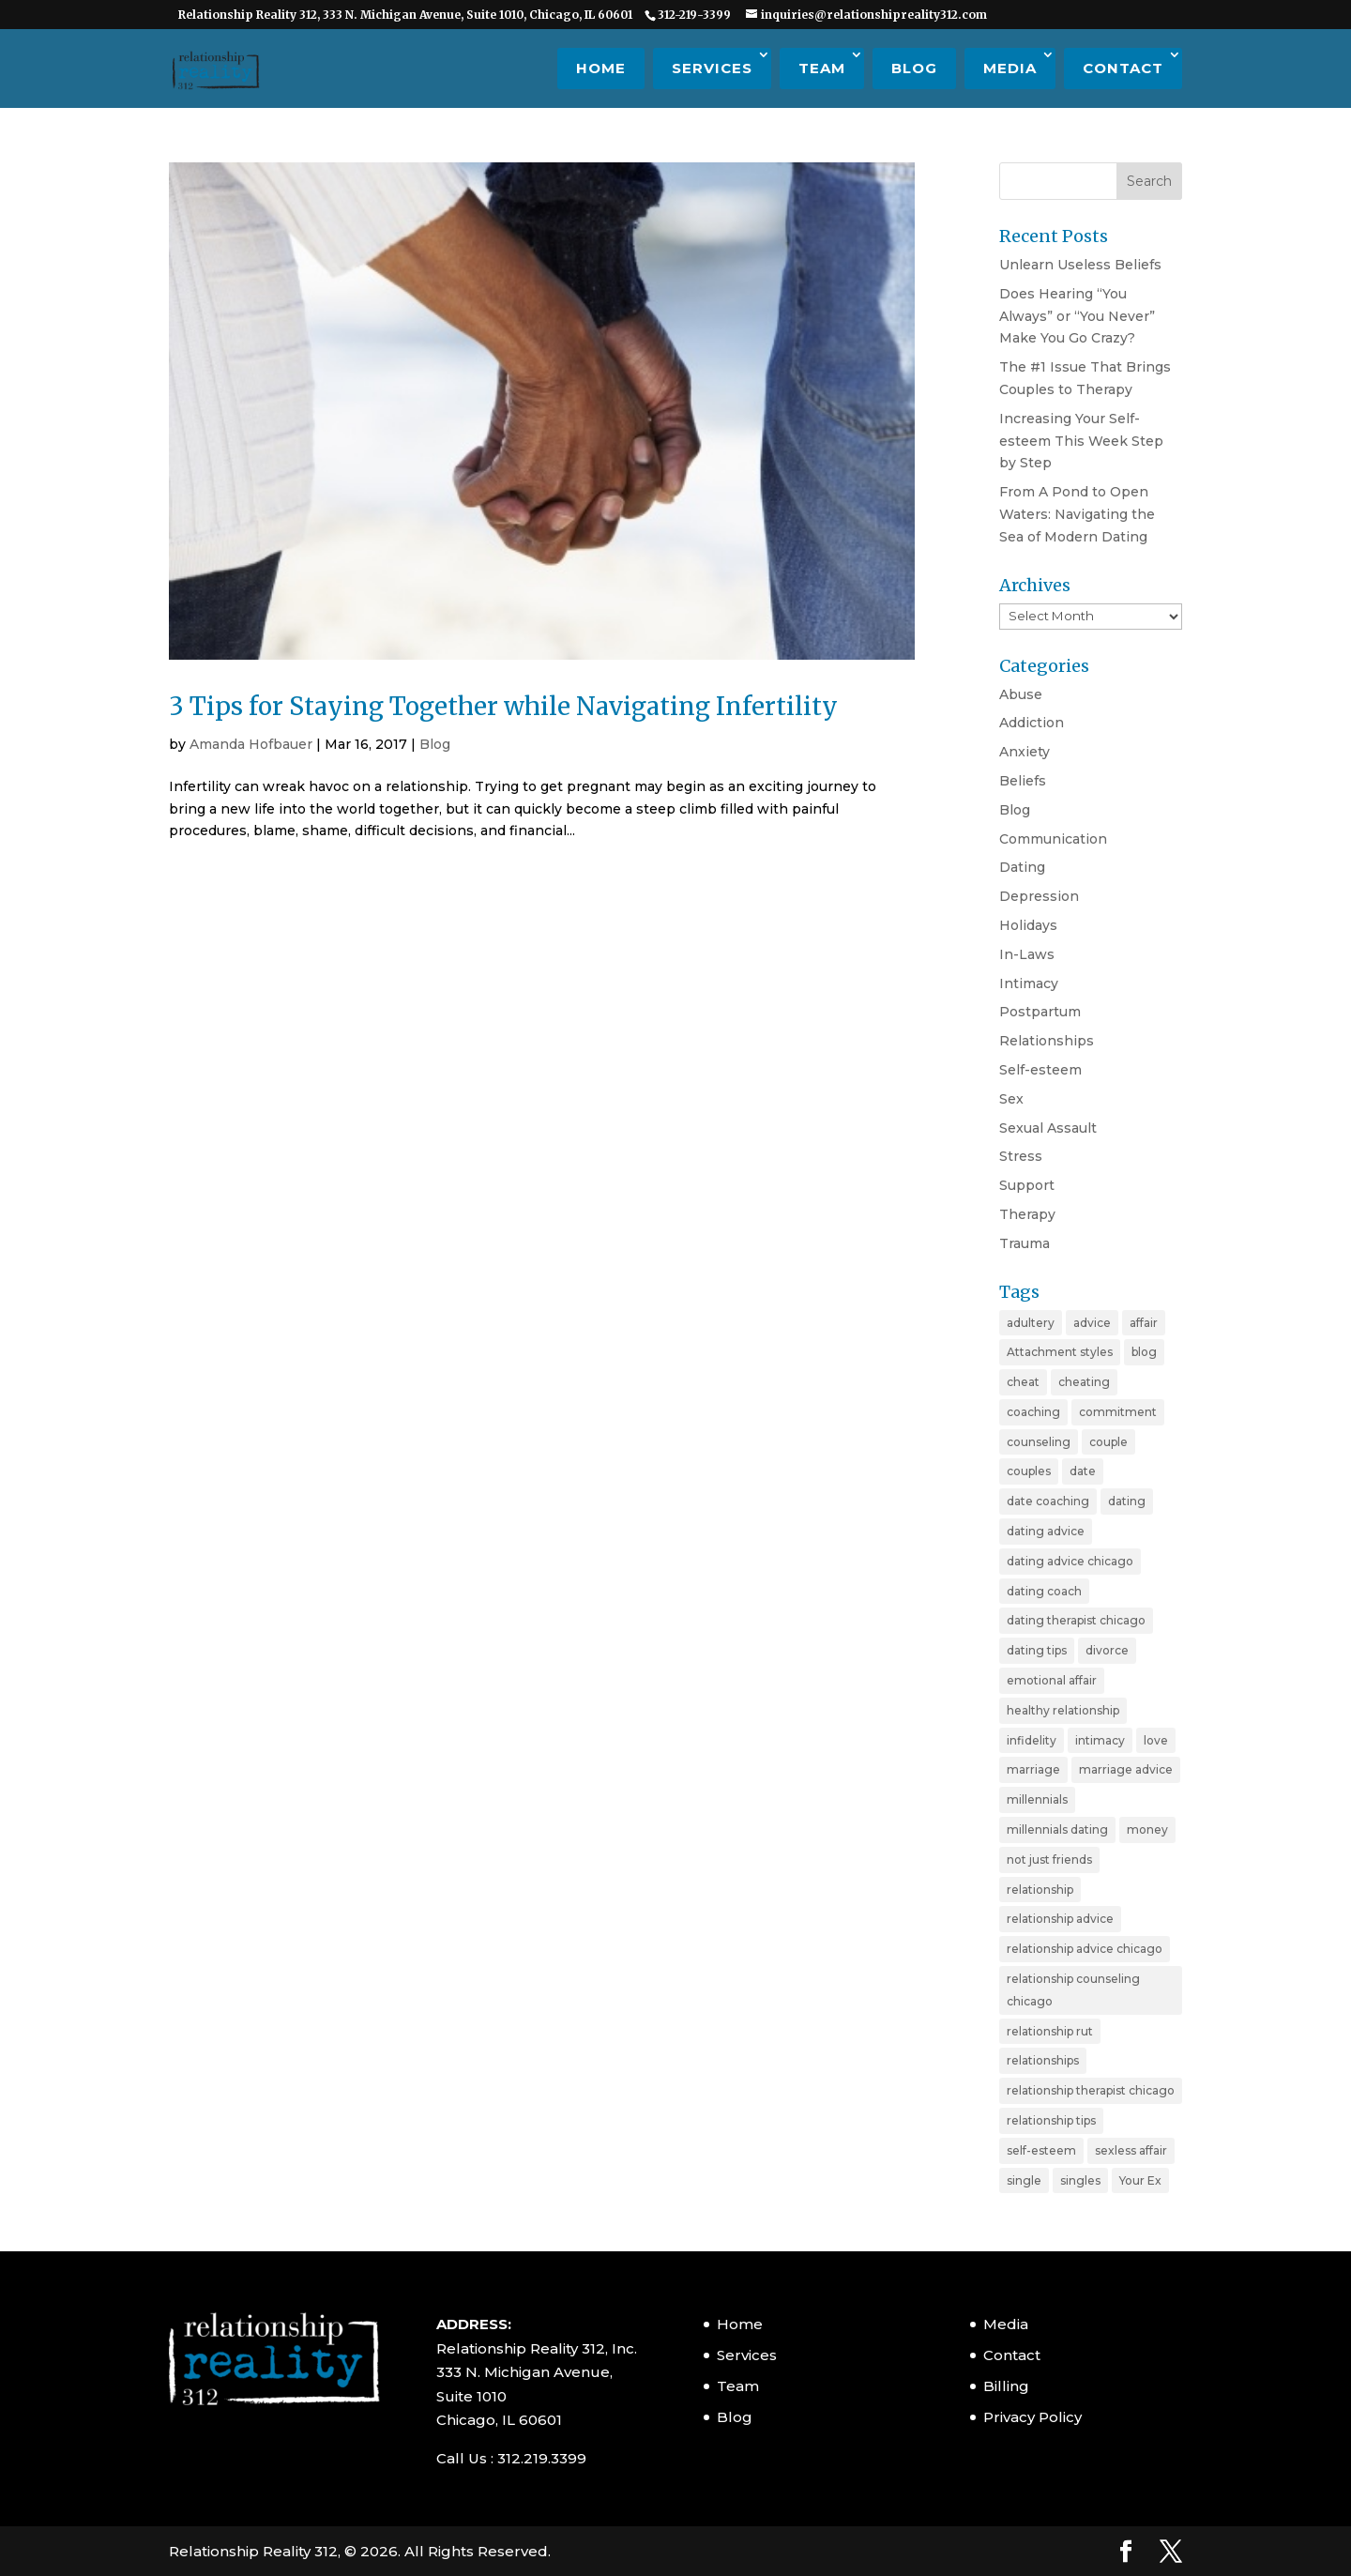  What do you see at coordinates (1040, 1069) in the screenshot?
I see `Self-esteem` at bounding box center [1040, 1069].